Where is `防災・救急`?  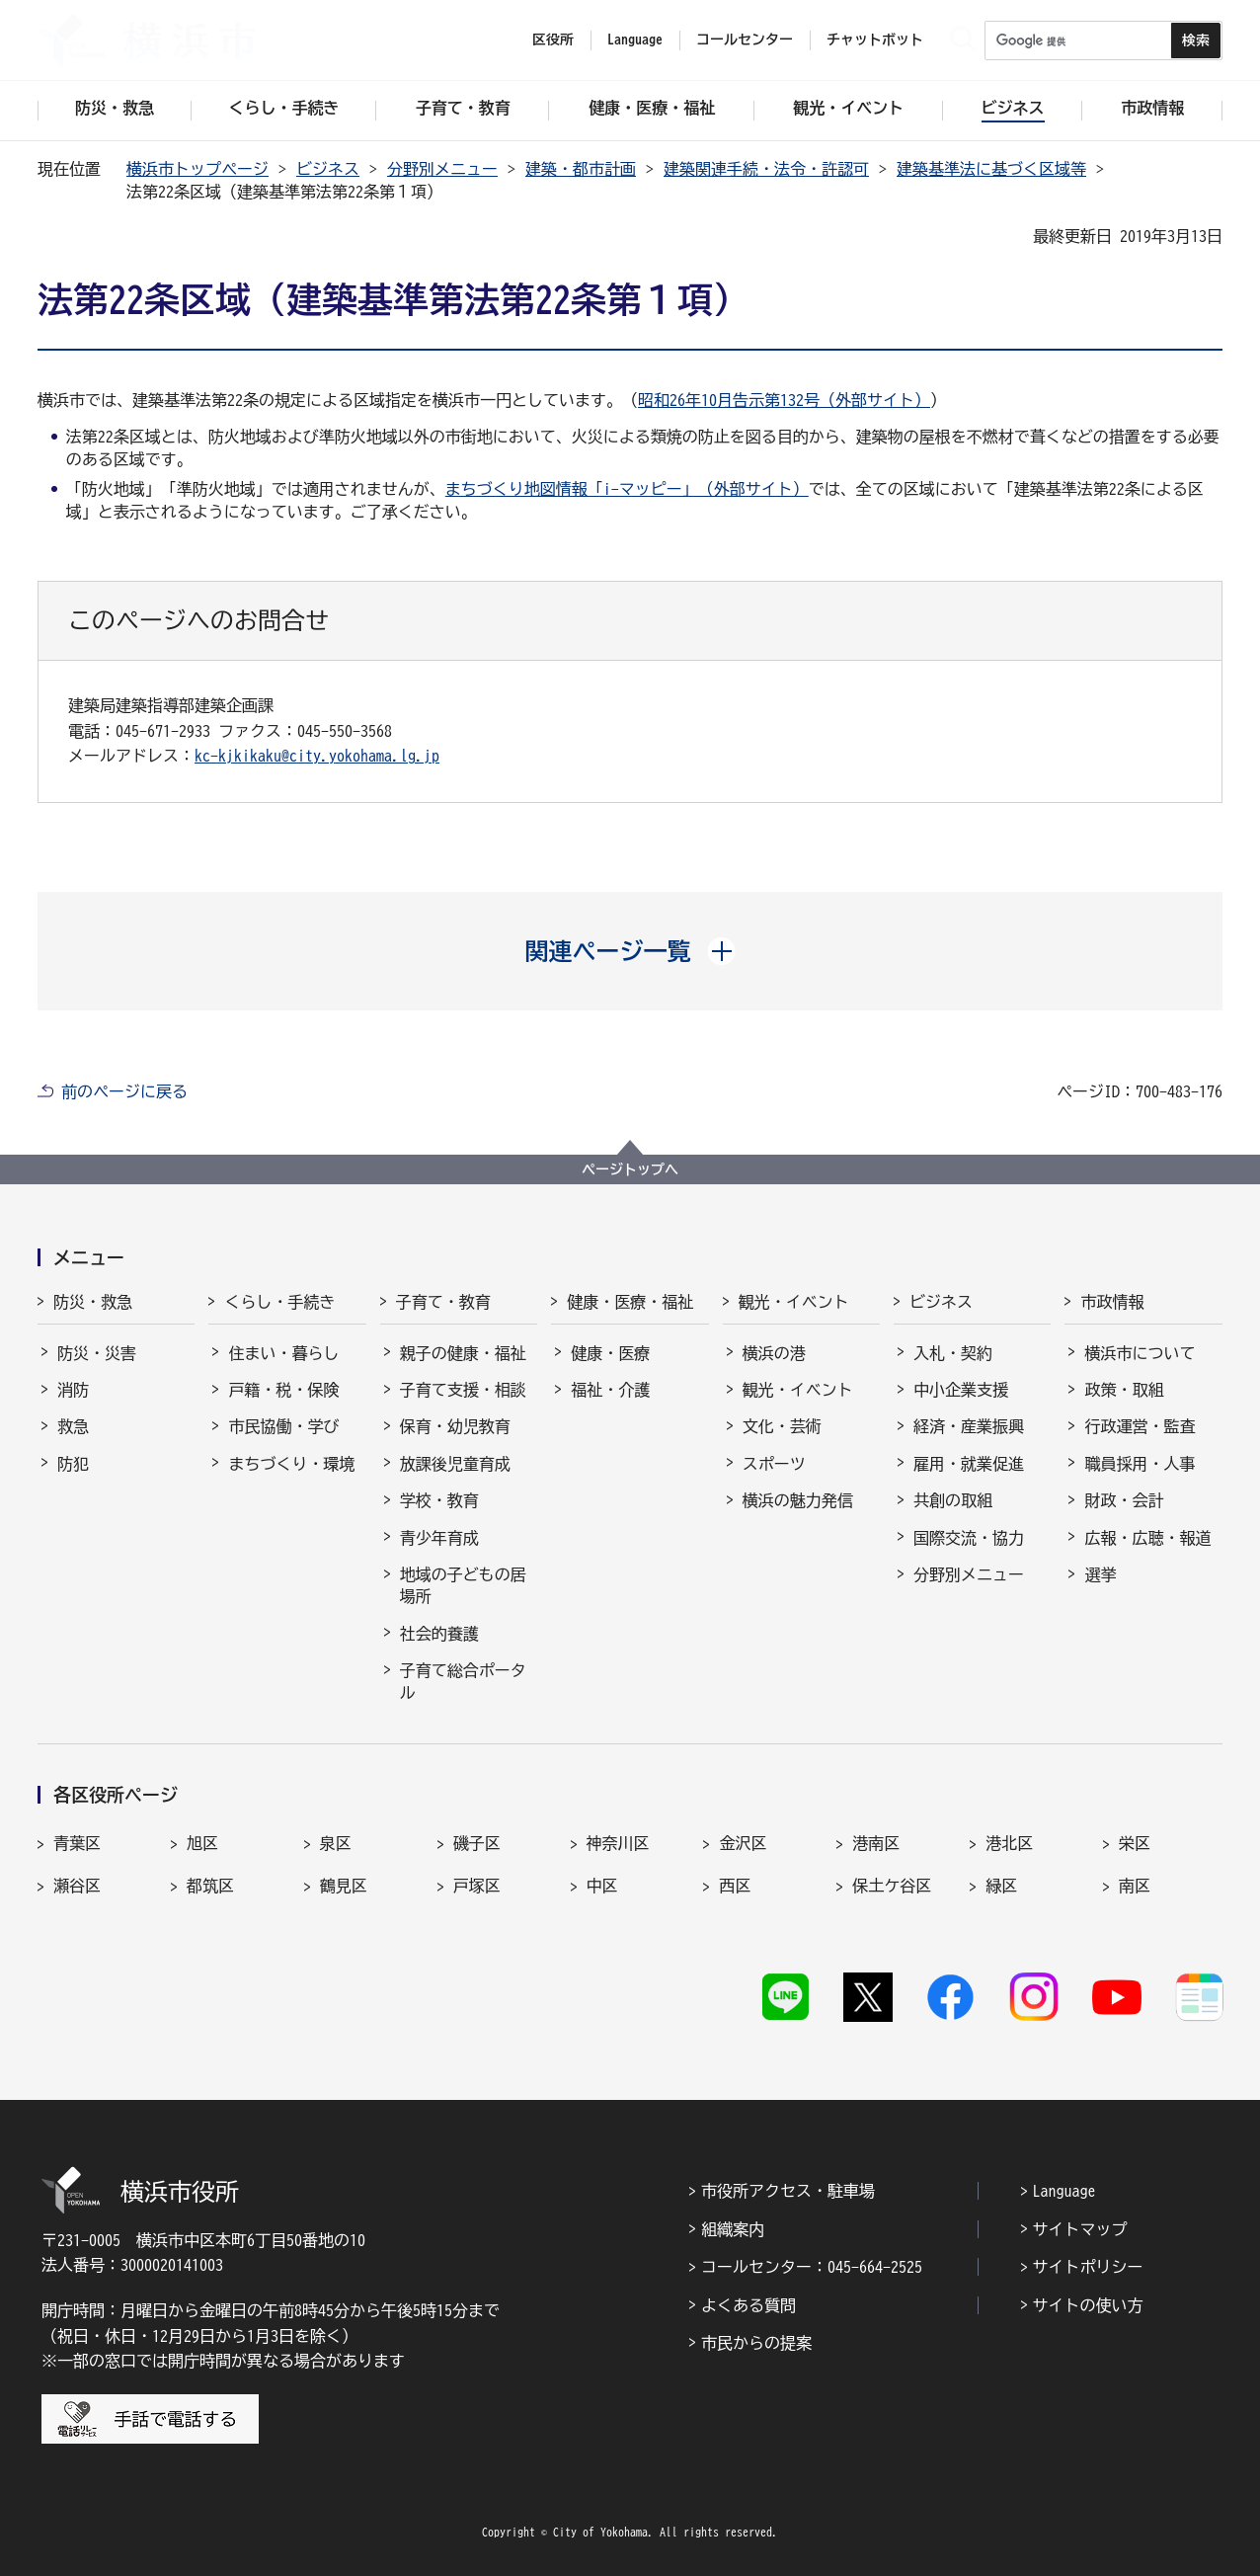 防災・救急 is located at coordinates (92, 1302).